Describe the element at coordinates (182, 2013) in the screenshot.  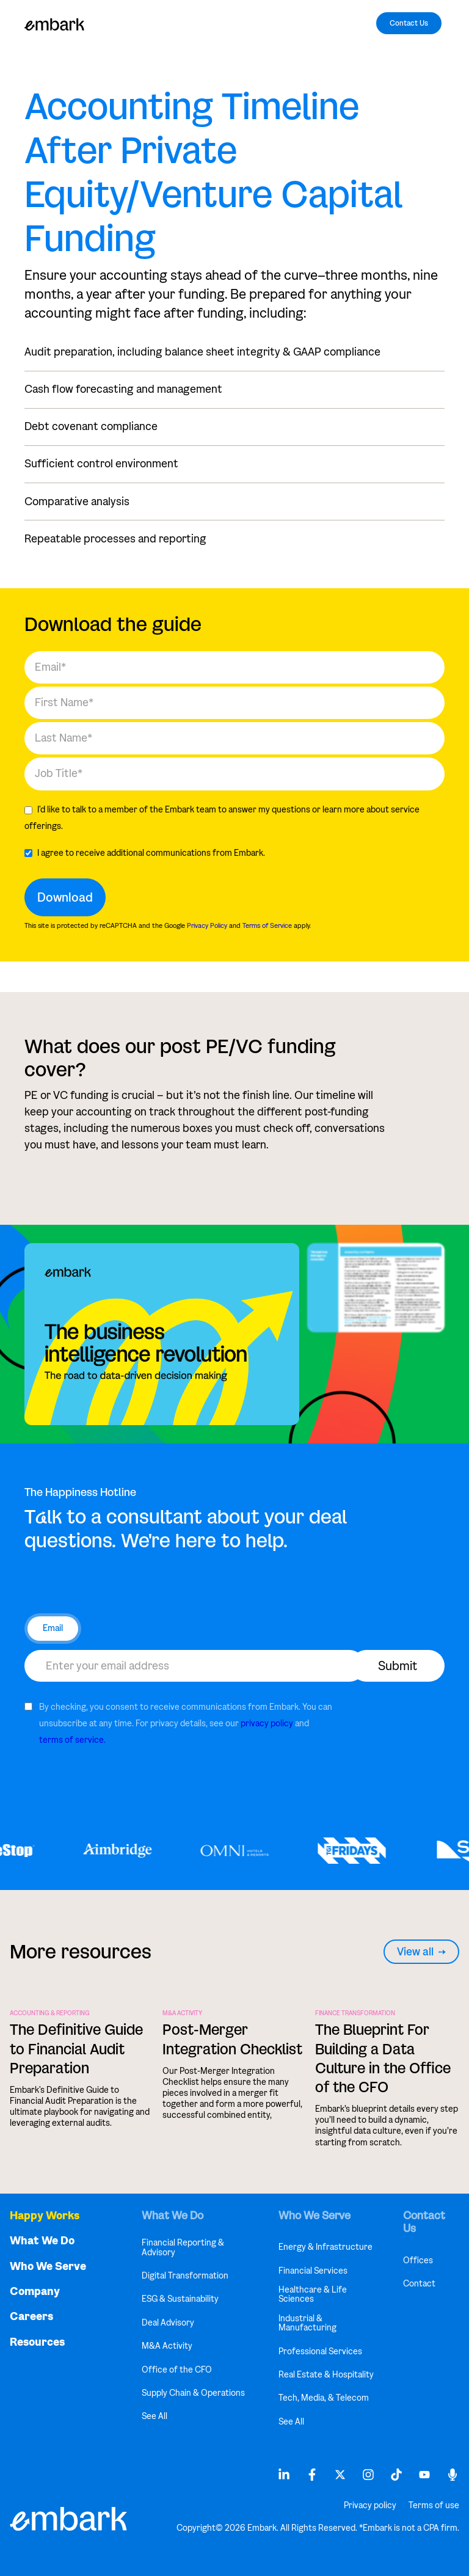
I see `M&A Activity` at that location.